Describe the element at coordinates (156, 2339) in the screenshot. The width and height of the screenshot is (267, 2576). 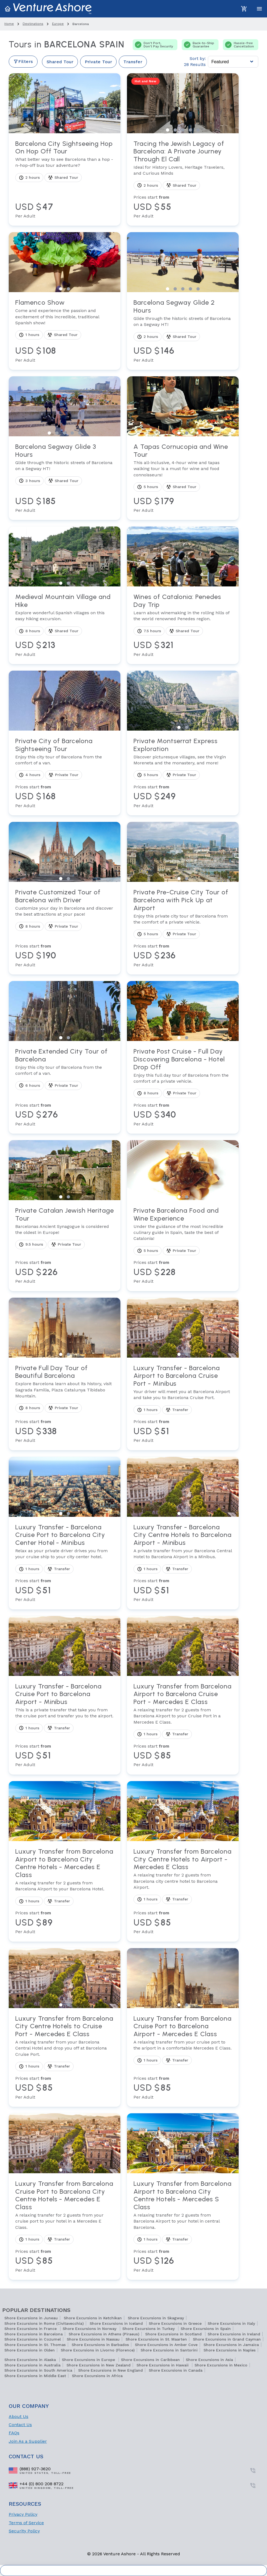
I see `Shore Excursions in St. Maarten` at that location.